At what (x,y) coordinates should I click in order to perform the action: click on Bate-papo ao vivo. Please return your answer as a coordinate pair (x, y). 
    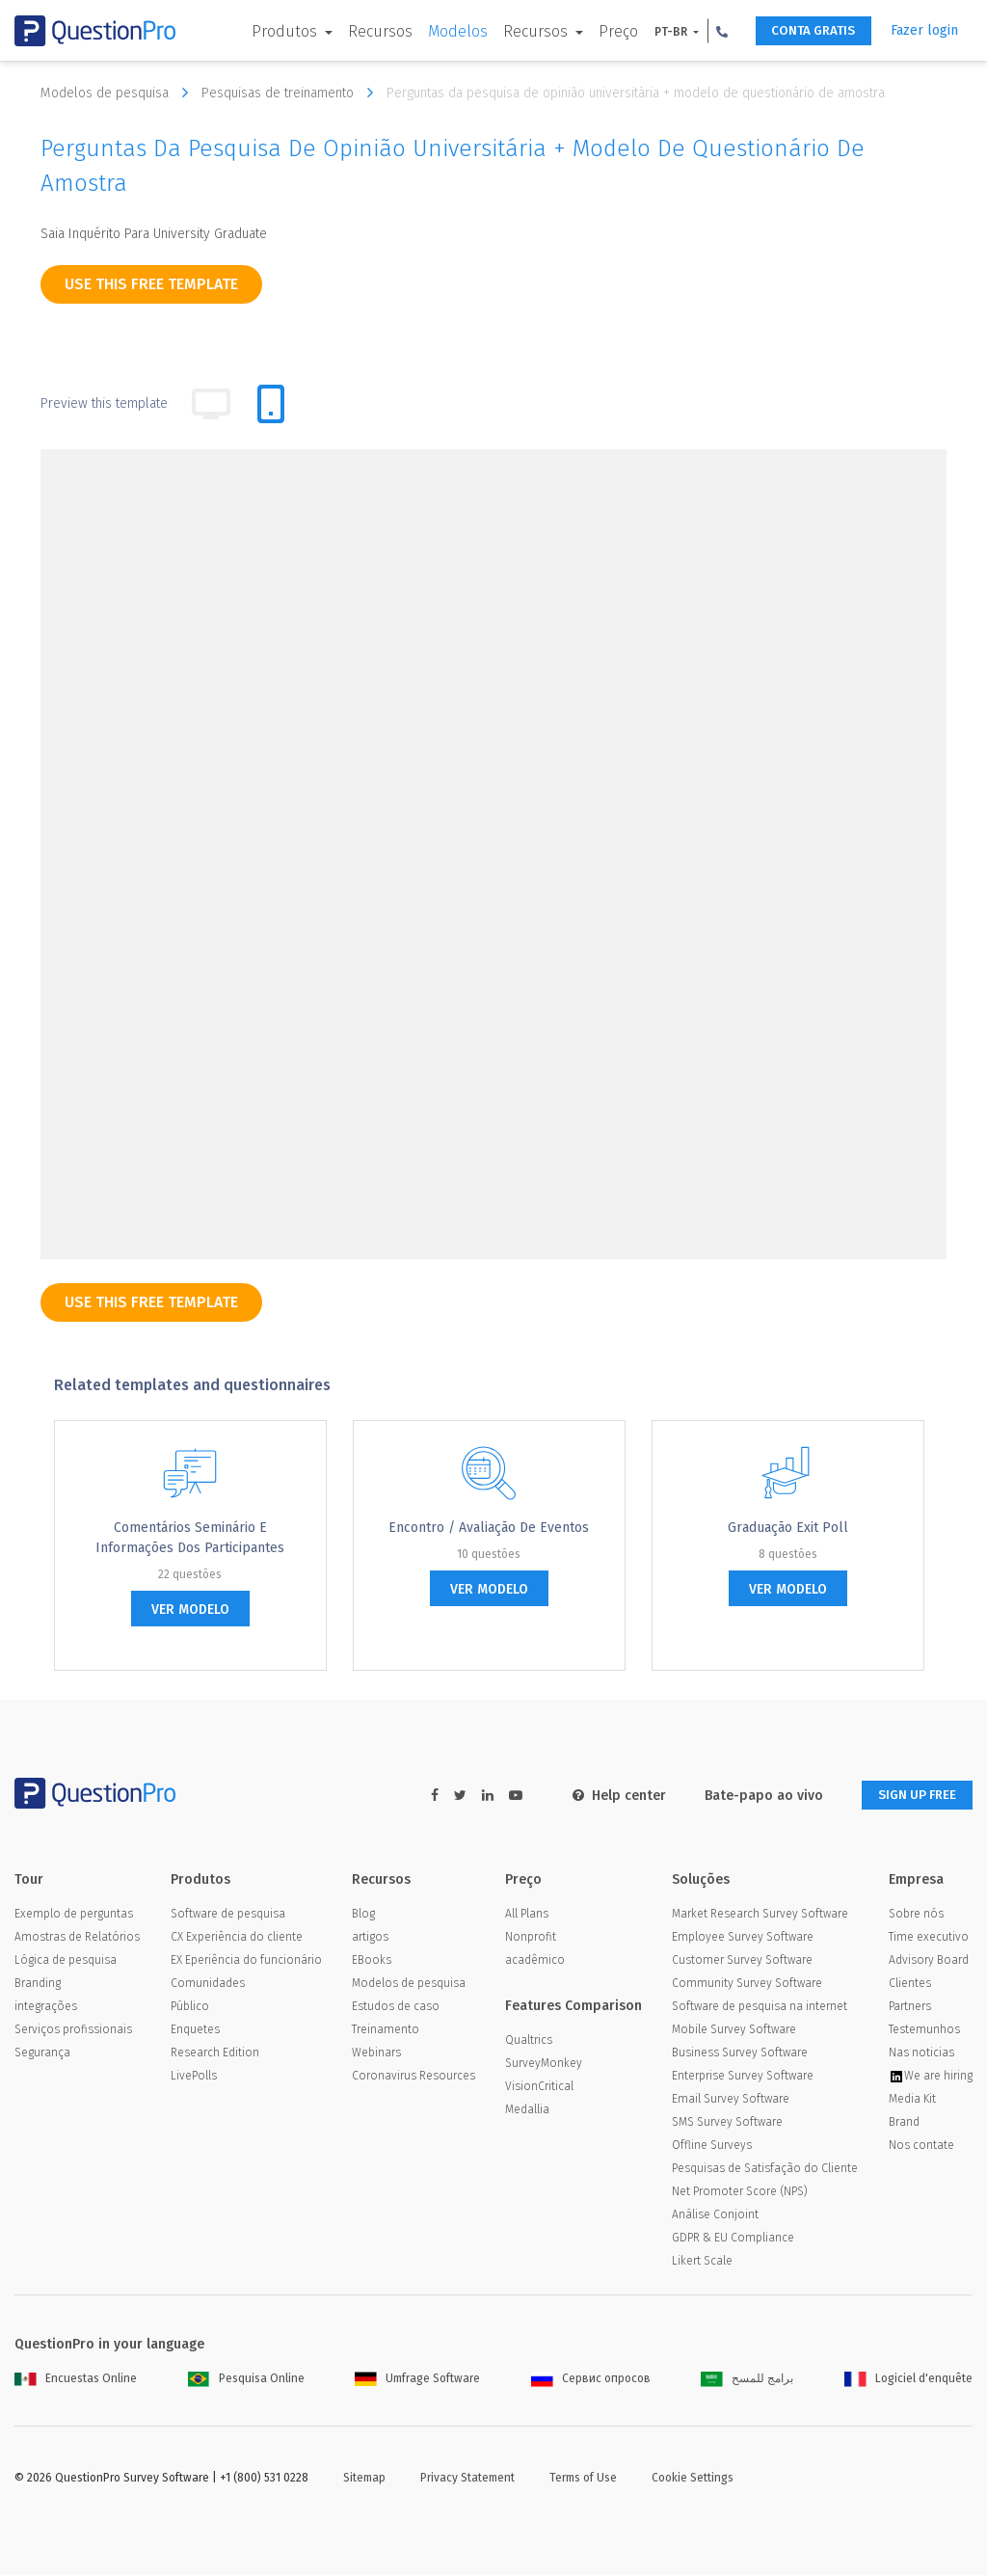
    Looking at the image, I should click on (753, 1795).